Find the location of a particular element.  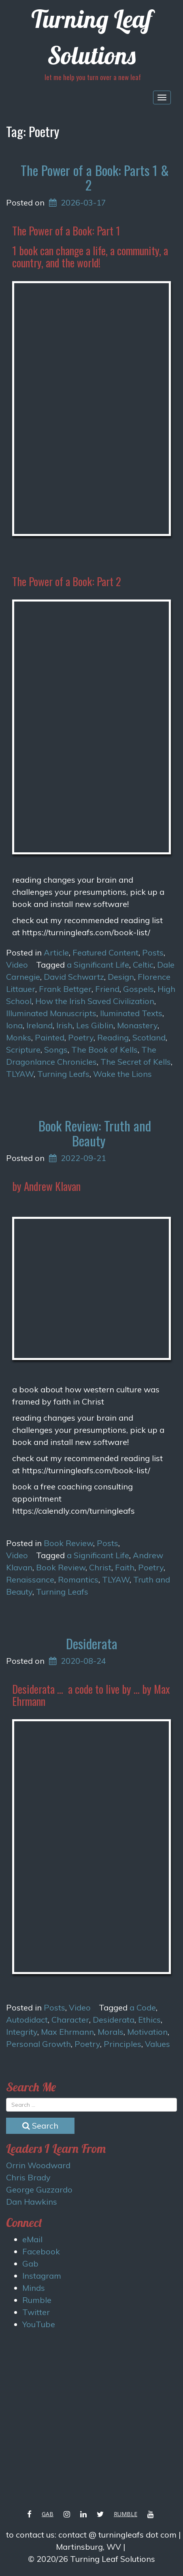

Autodidact is located at coordinates (27, 2020).